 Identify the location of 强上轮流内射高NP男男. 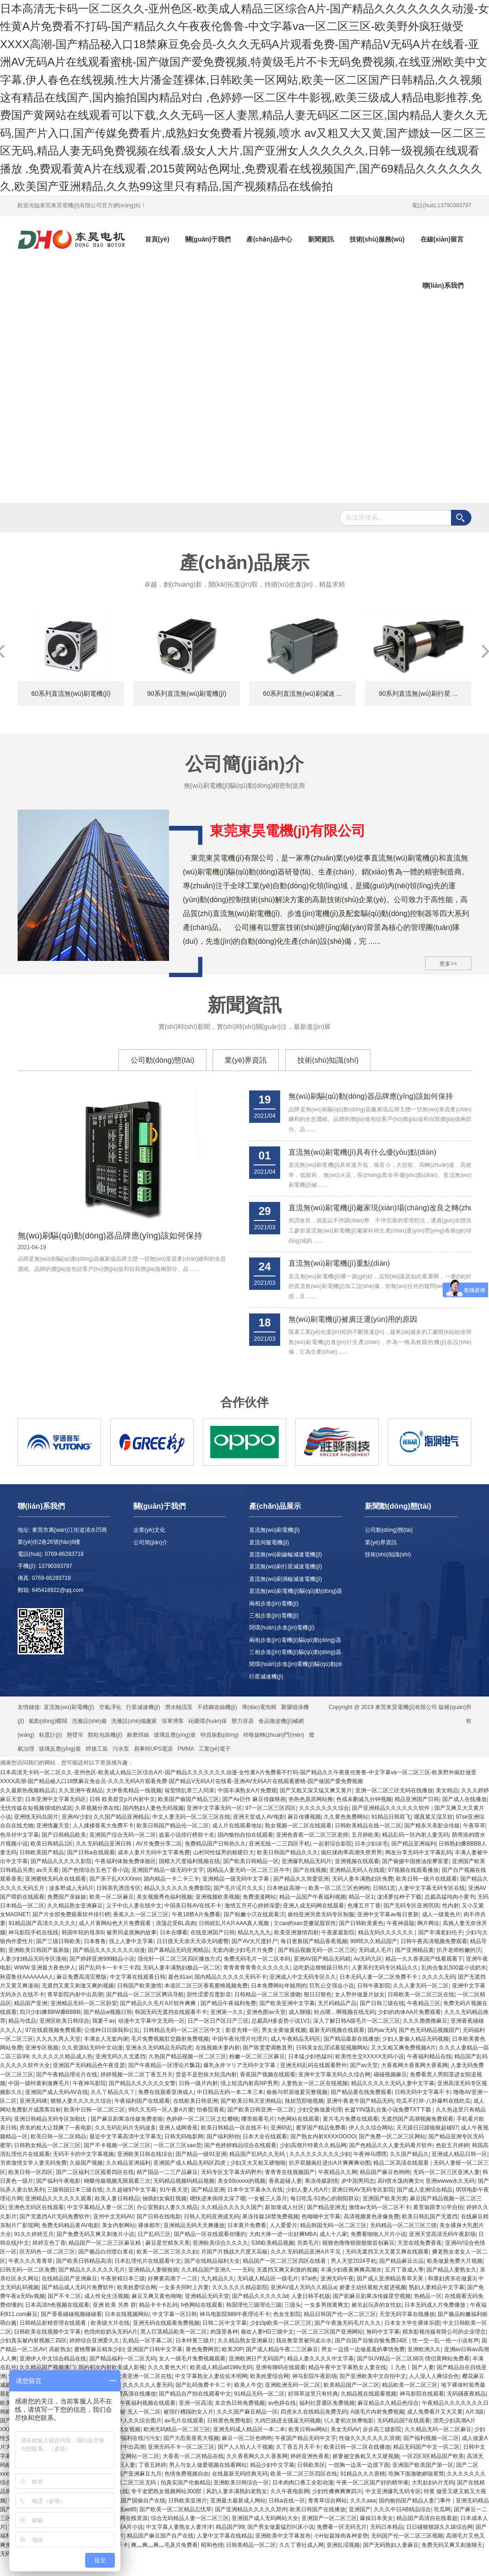
(249, 2083).